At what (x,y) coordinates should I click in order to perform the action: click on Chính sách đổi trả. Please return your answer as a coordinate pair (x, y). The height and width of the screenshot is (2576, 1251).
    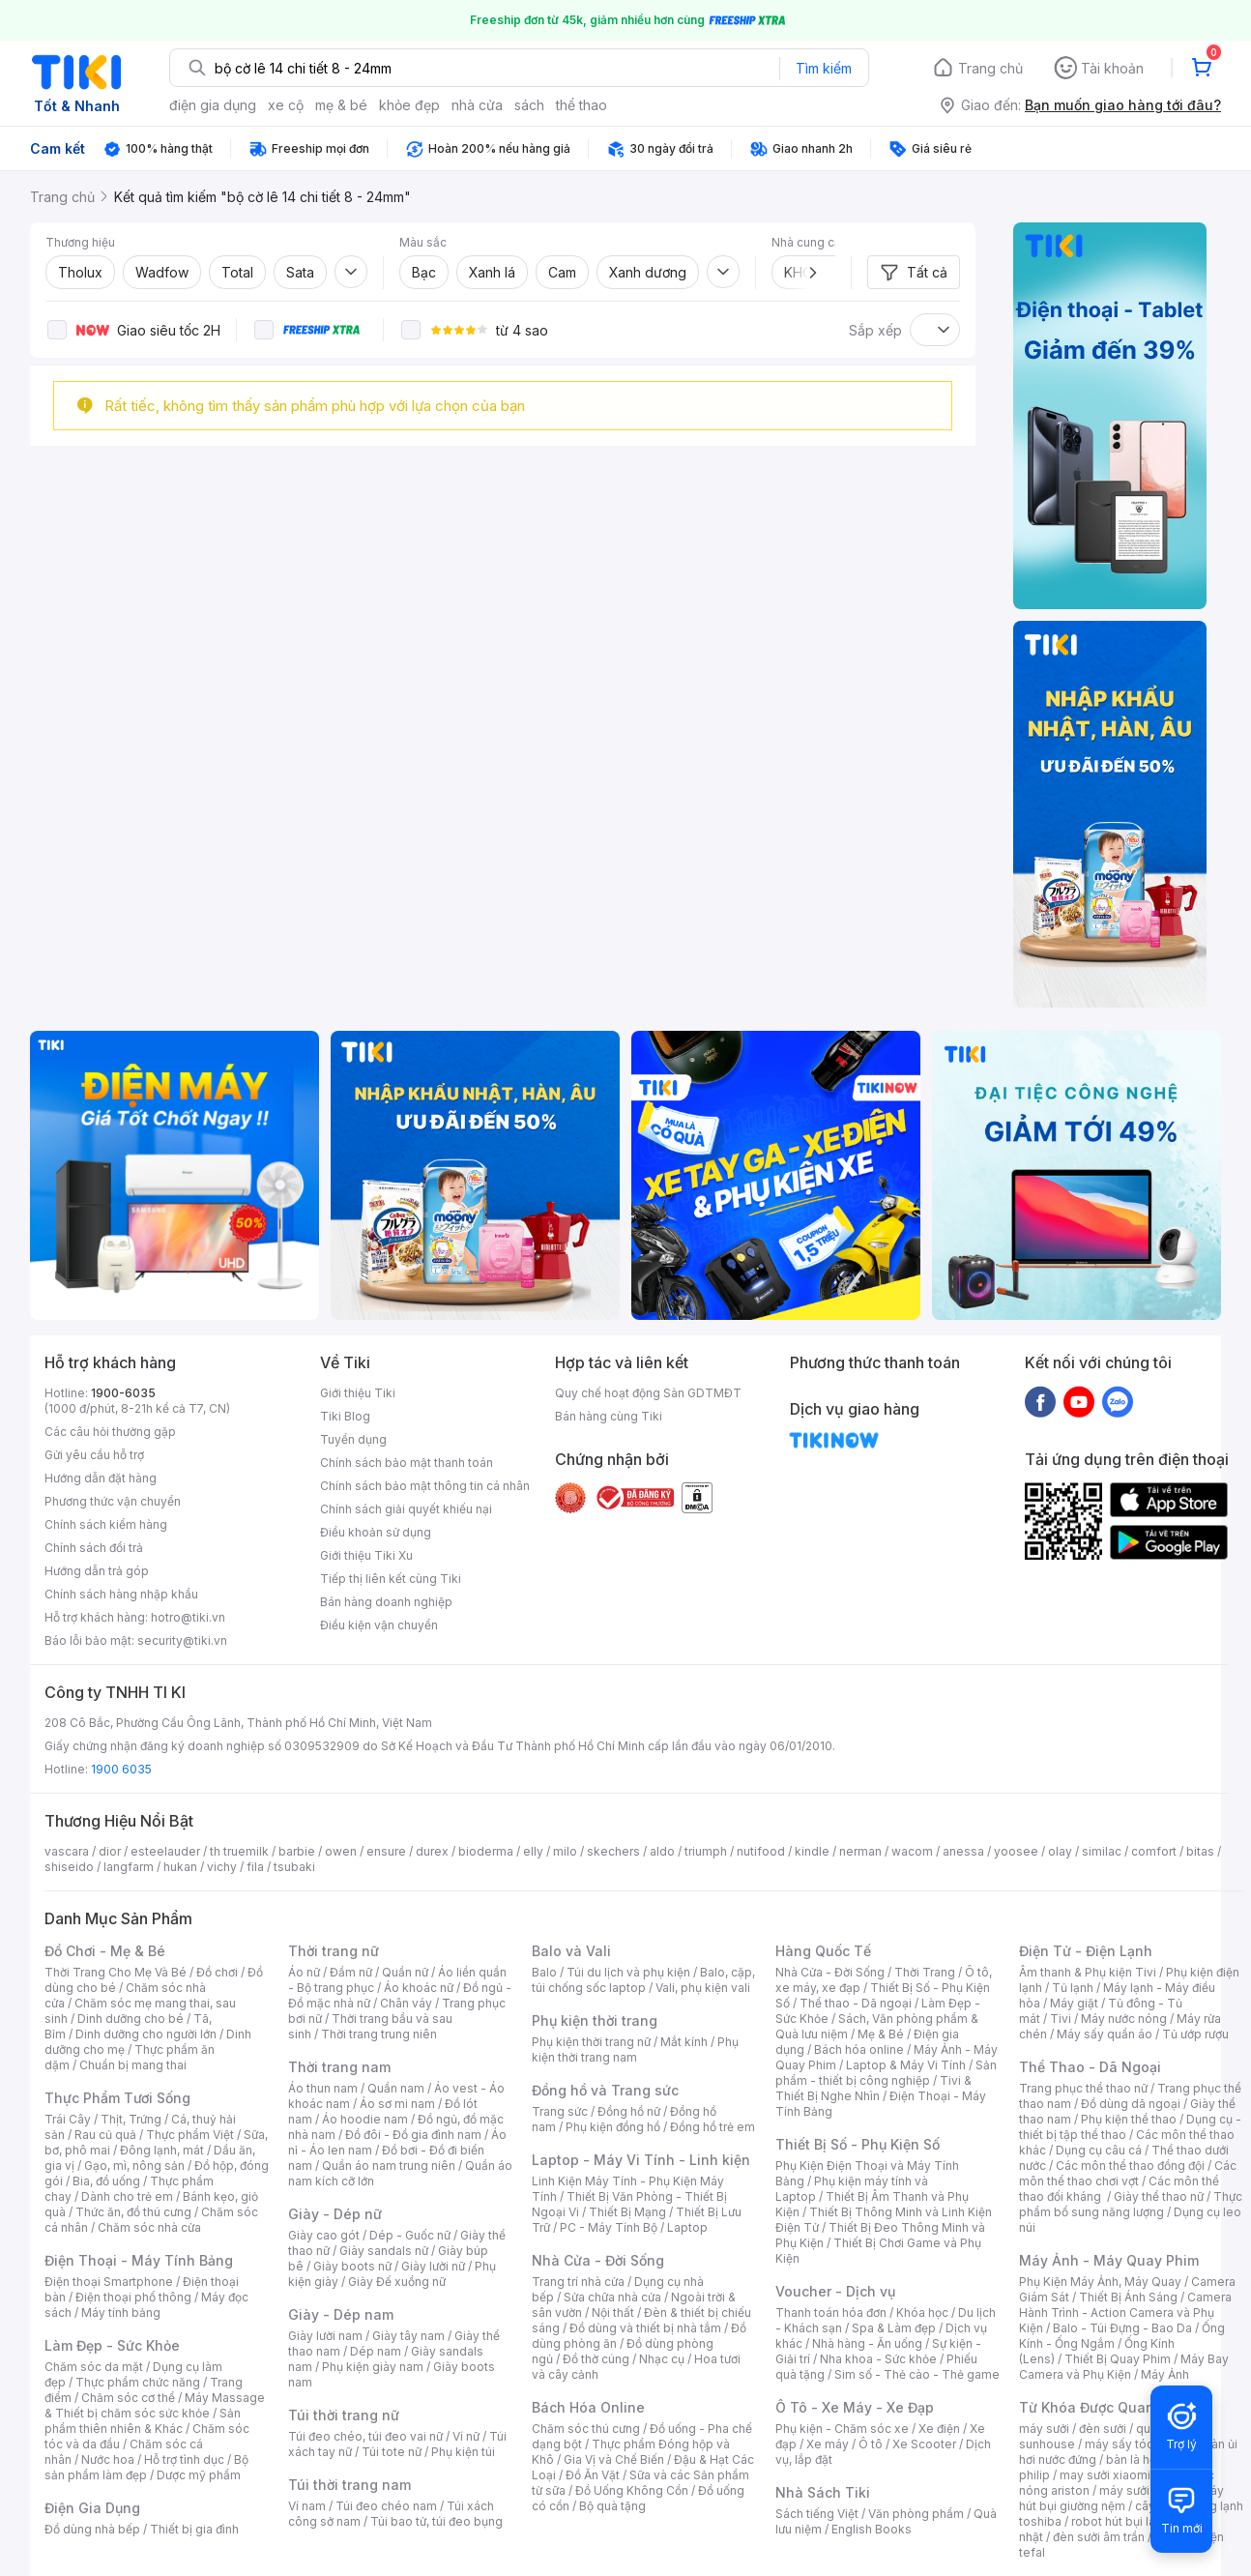
    Looking at the image, I should click on (93, 1547).